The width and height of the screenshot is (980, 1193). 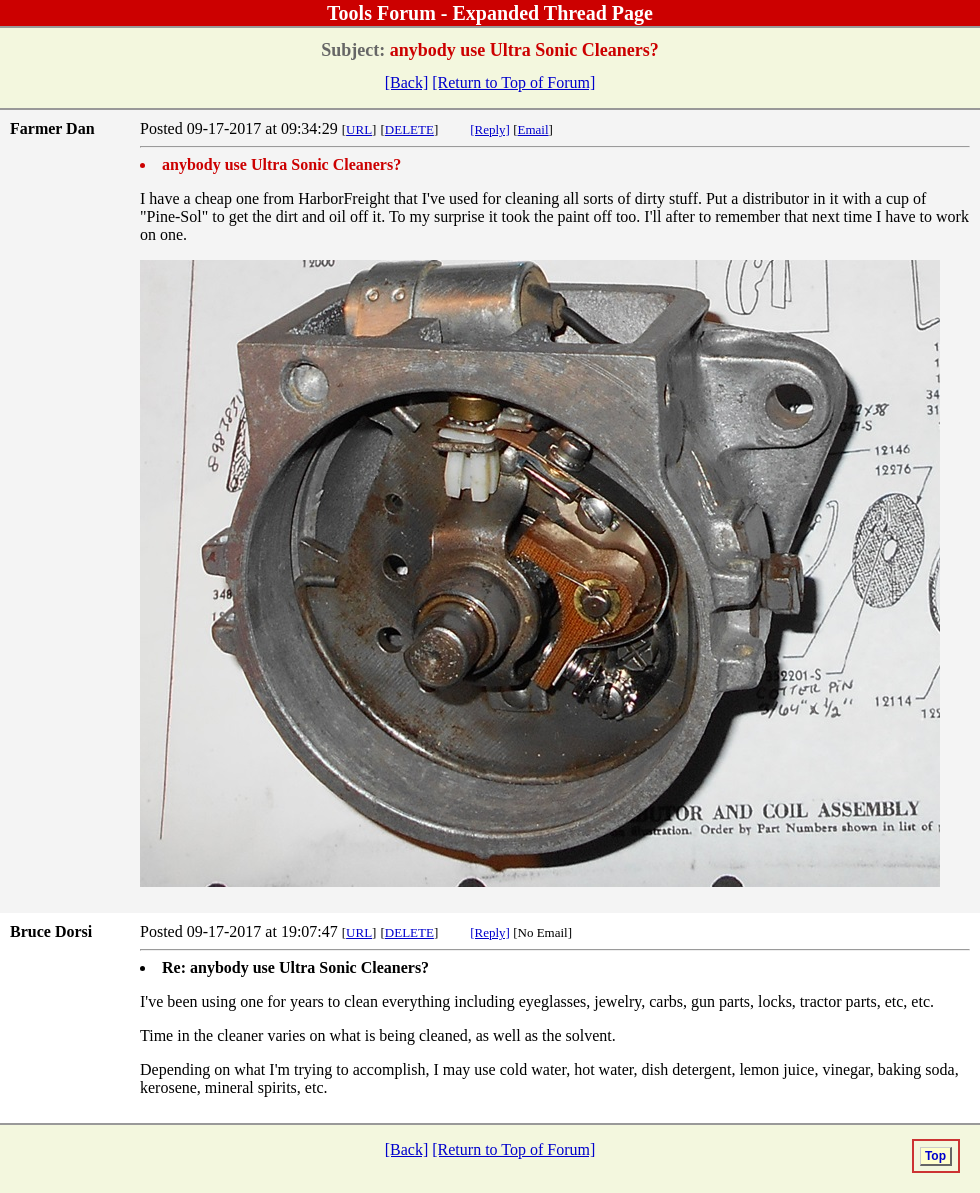 I want to click on [Back], so click(x=407, y=82).